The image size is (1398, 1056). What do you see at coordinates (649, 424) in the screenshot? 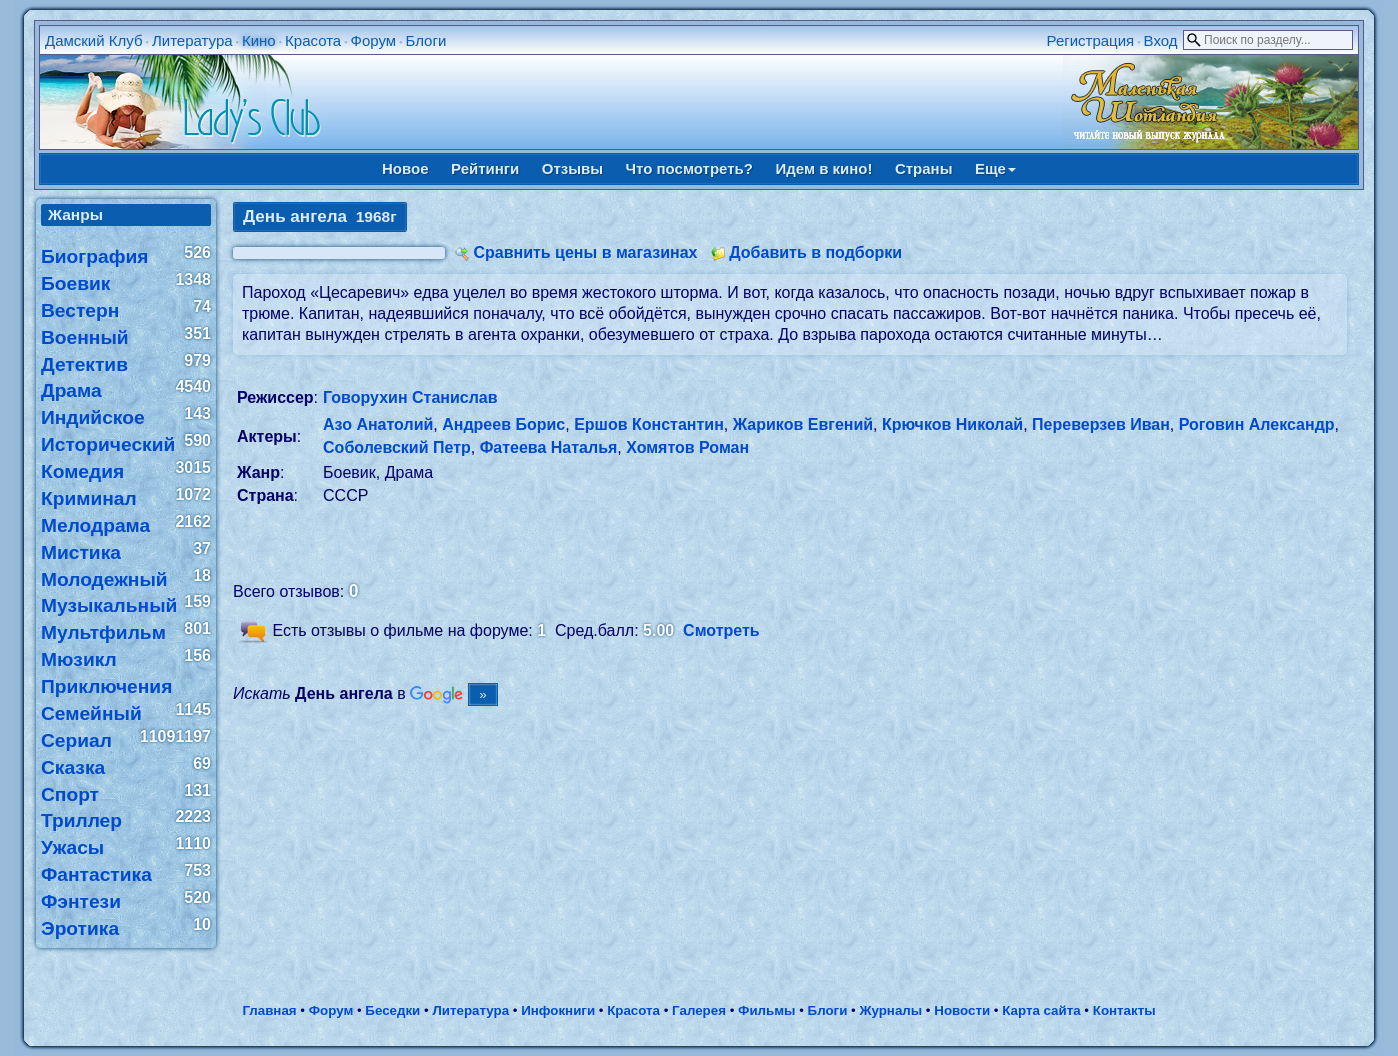
I see `Ершов Константин` at bounding box center [649, 424].